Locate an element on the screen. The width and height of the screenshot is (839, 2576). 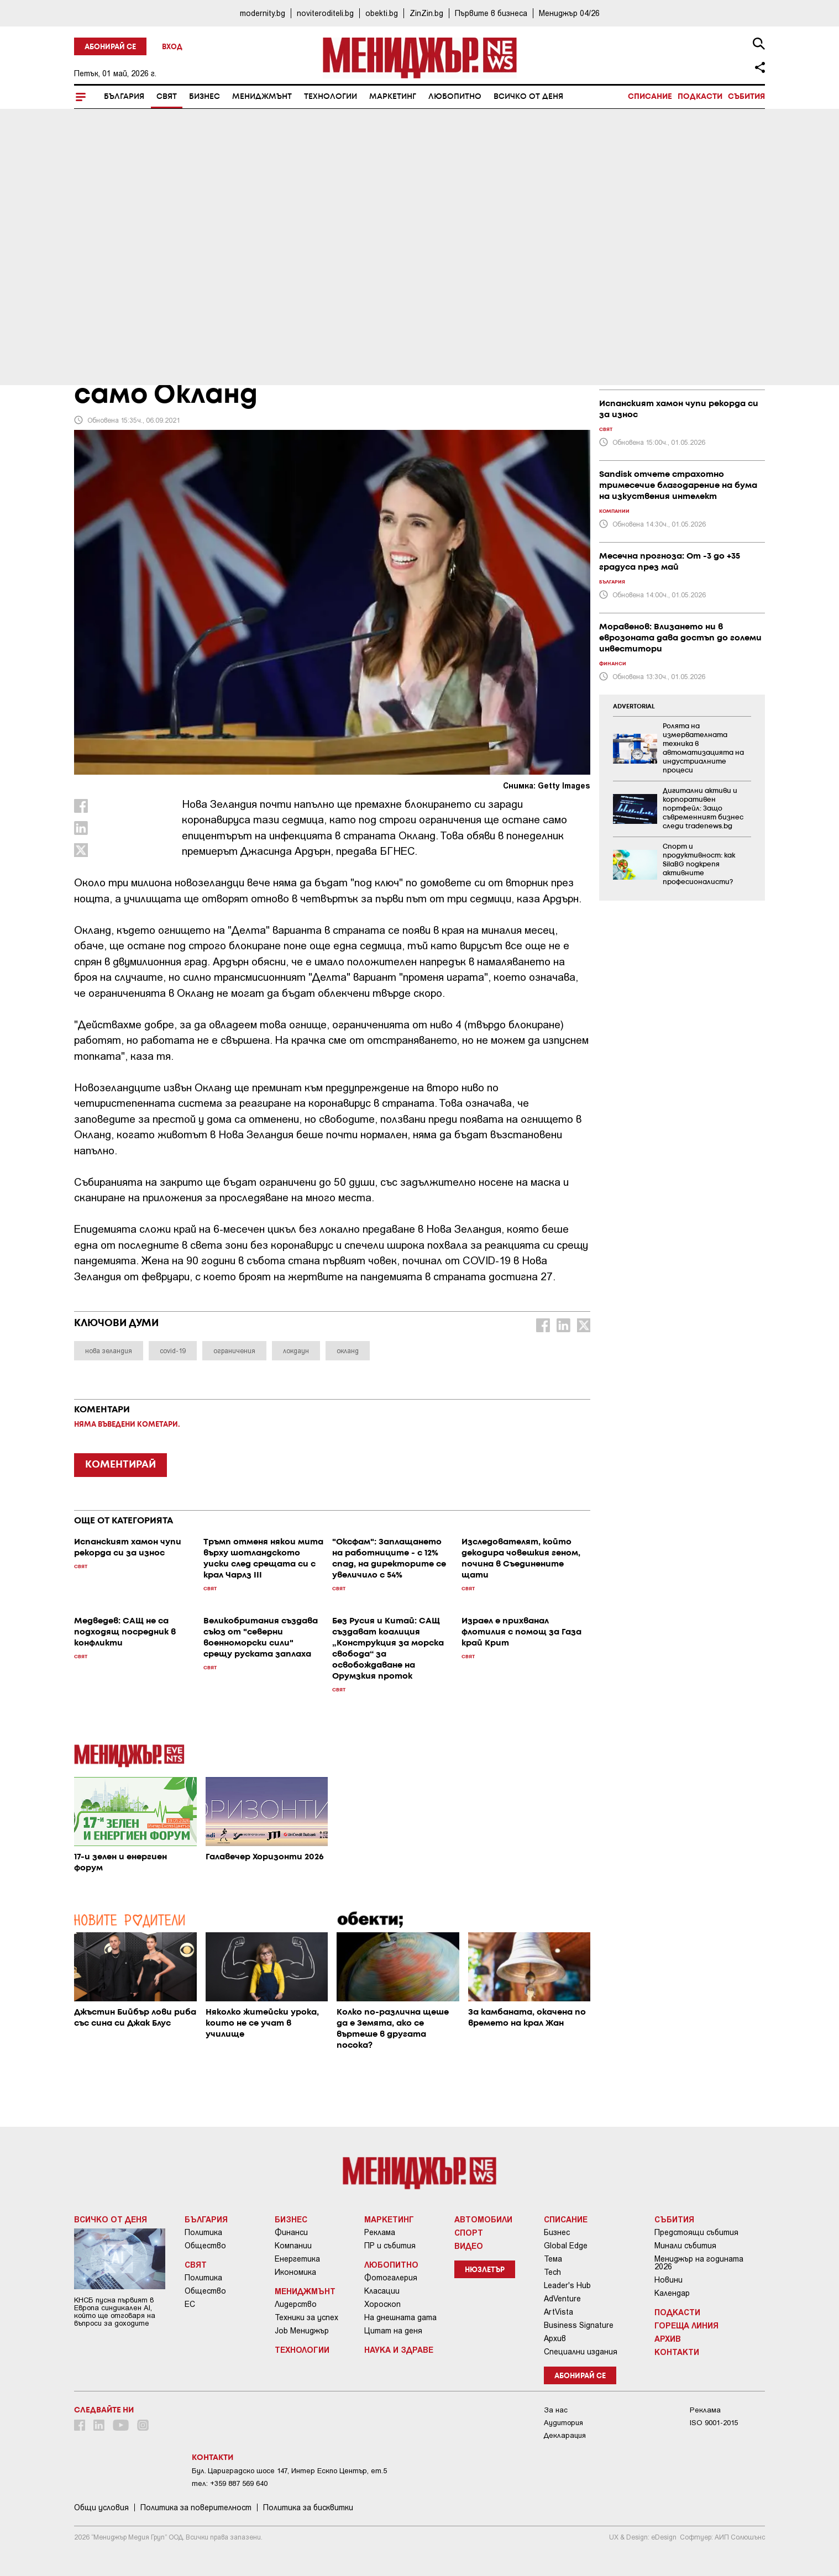
Политика is located at coordinates (203, 2232).